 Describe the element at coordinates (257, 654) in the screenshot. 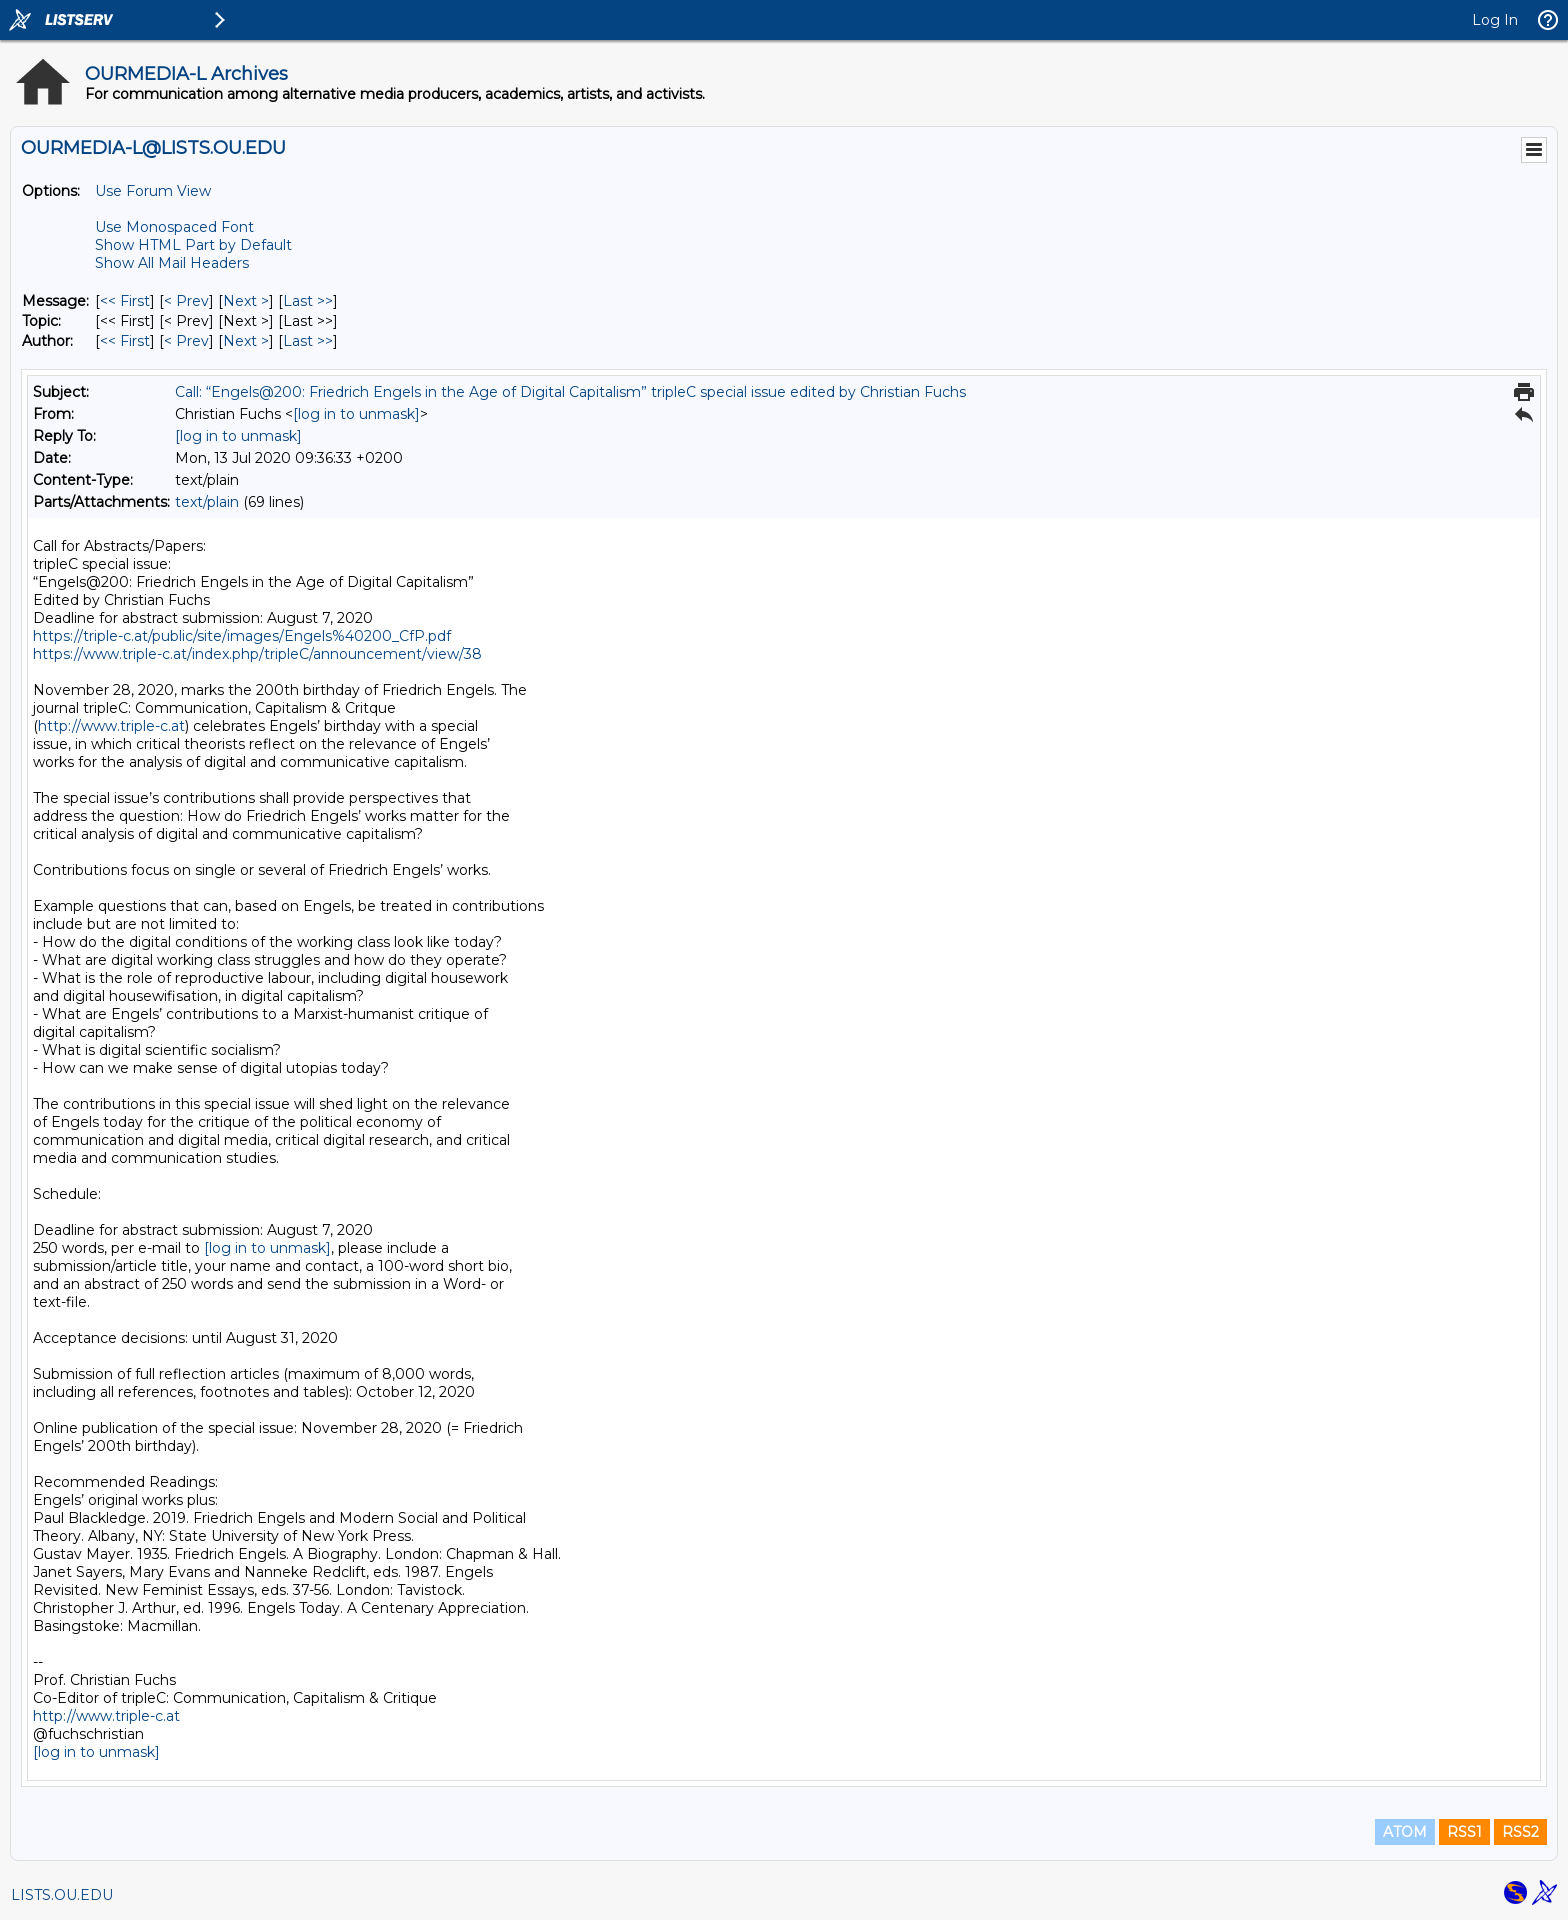

I see `https://www.triple-c.at/index.php/tripleC/announcement/view/38` at that location.